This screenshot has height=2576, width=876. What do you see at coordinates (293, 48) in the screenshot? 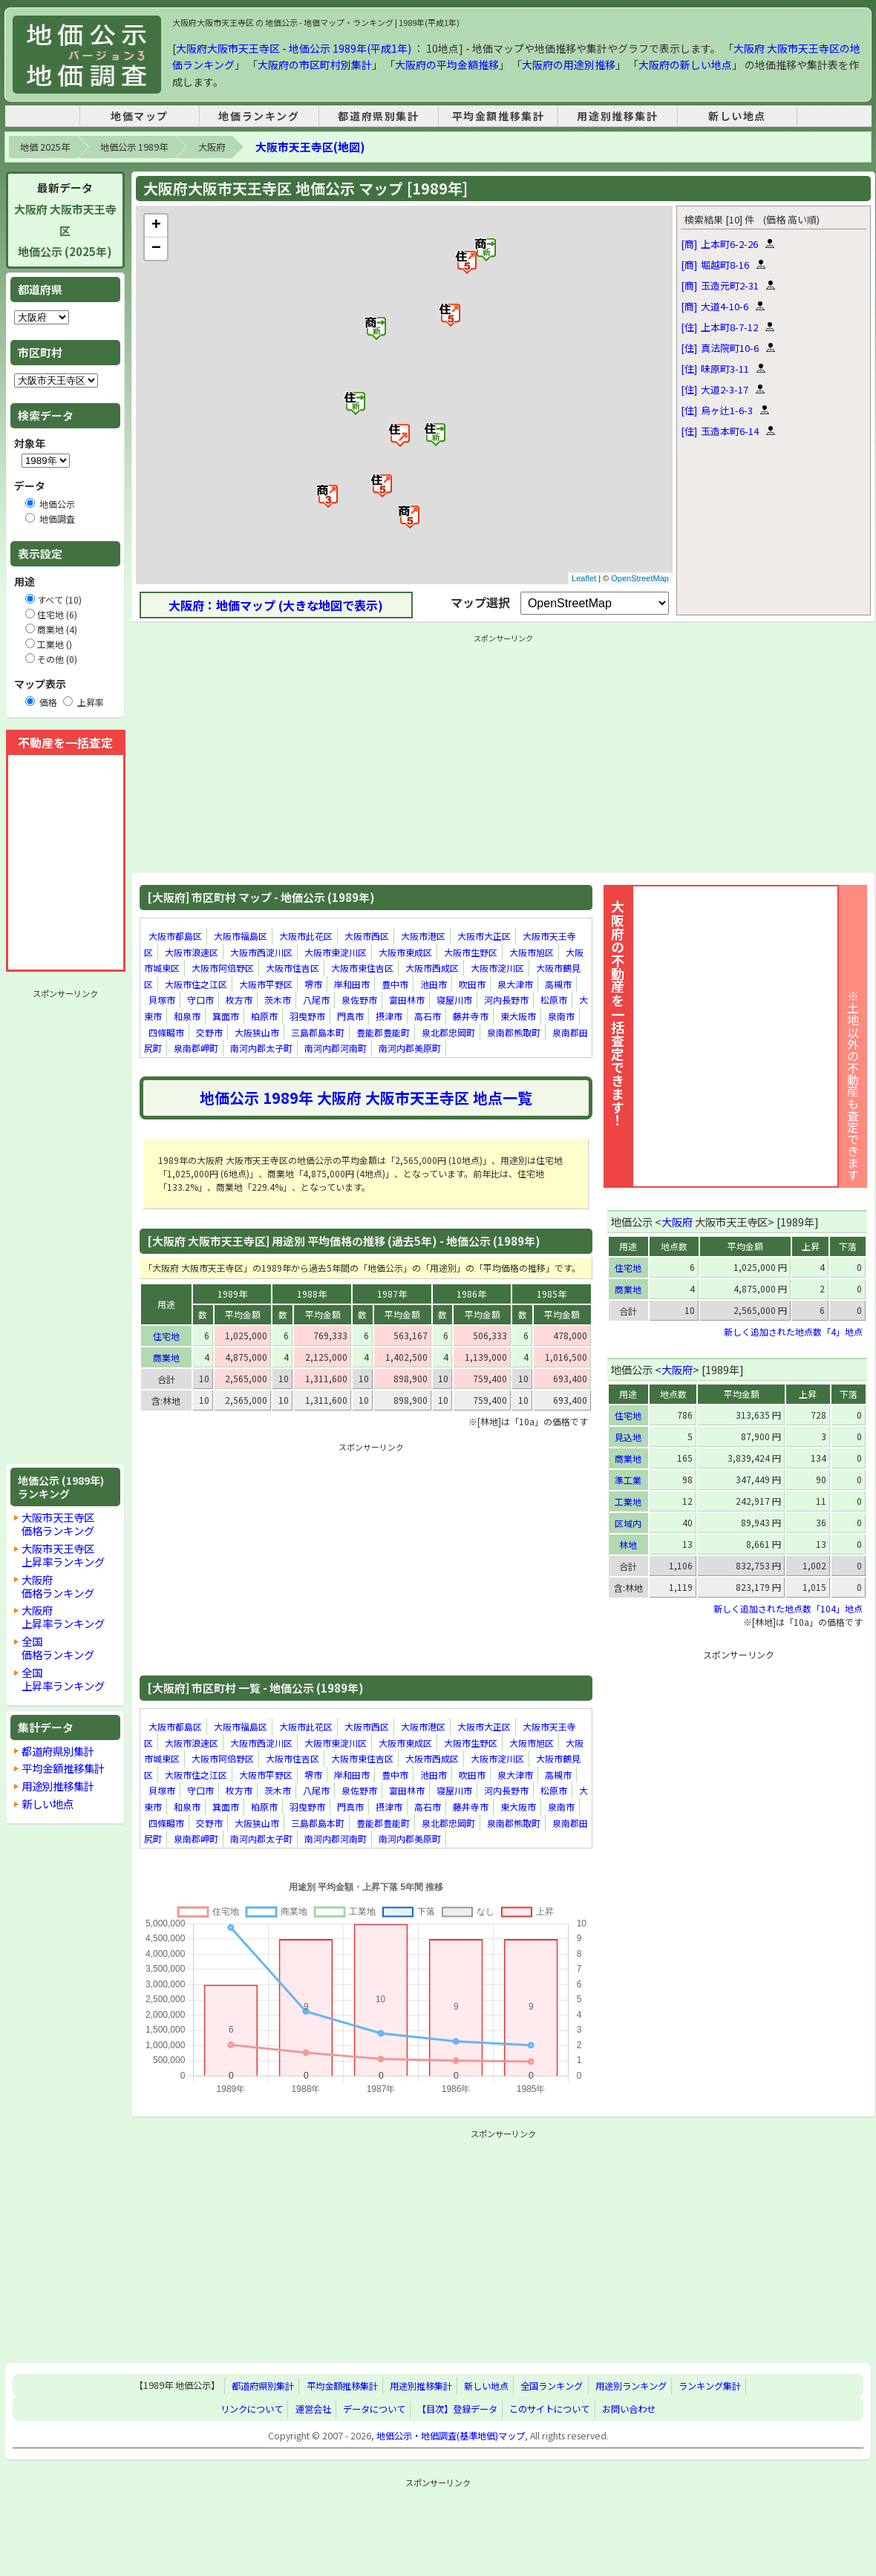
I see `大阪府大阪市天王寺区 - 地価公示 1989年(平成1年)` at bounding box center [293, 48].